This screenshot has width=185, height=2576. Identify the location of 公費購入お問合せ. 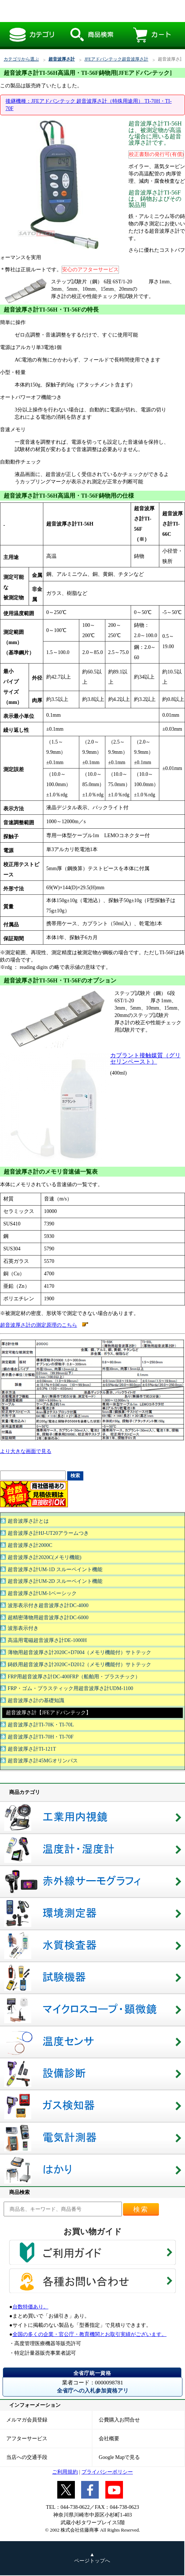
(119, 2420).